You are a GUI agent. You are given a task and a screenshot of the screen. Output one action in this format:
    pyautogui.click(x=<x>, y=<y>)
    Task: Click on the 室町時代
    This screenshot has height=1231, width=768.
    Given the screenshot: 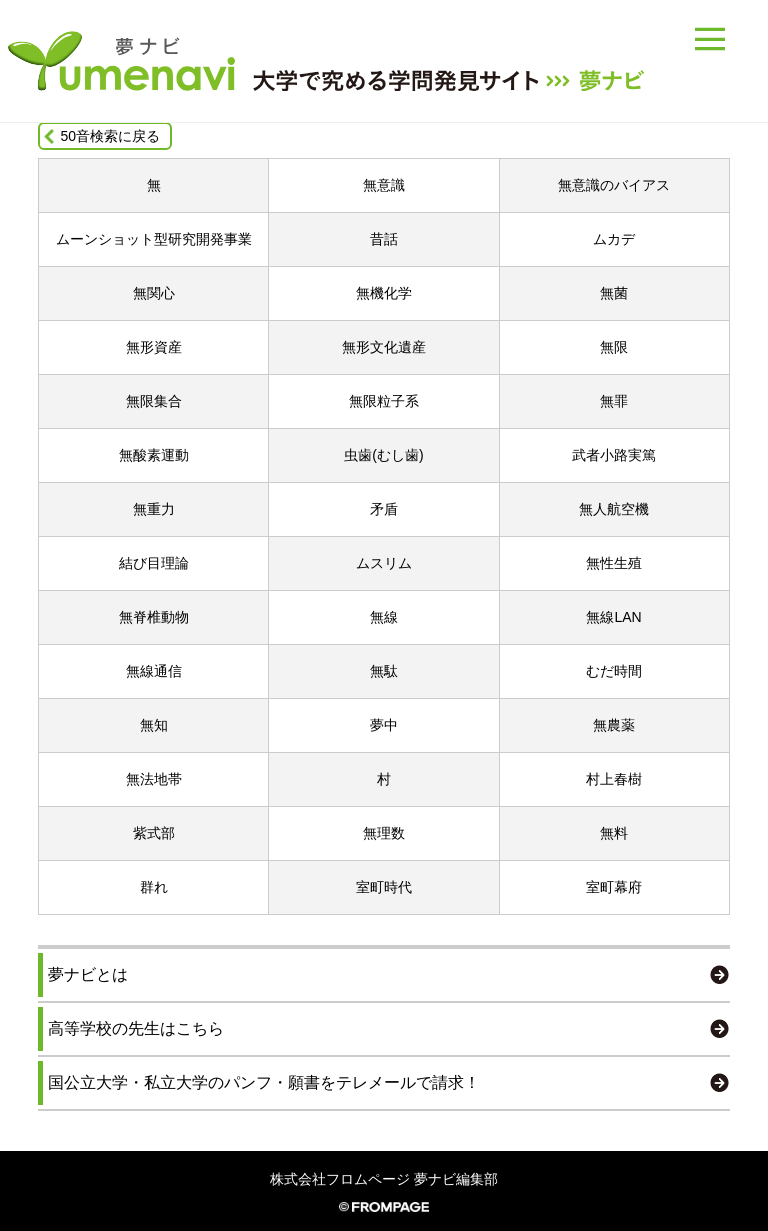 What is the action you would take?
    pyautogui.click(x=384, y=887)
    